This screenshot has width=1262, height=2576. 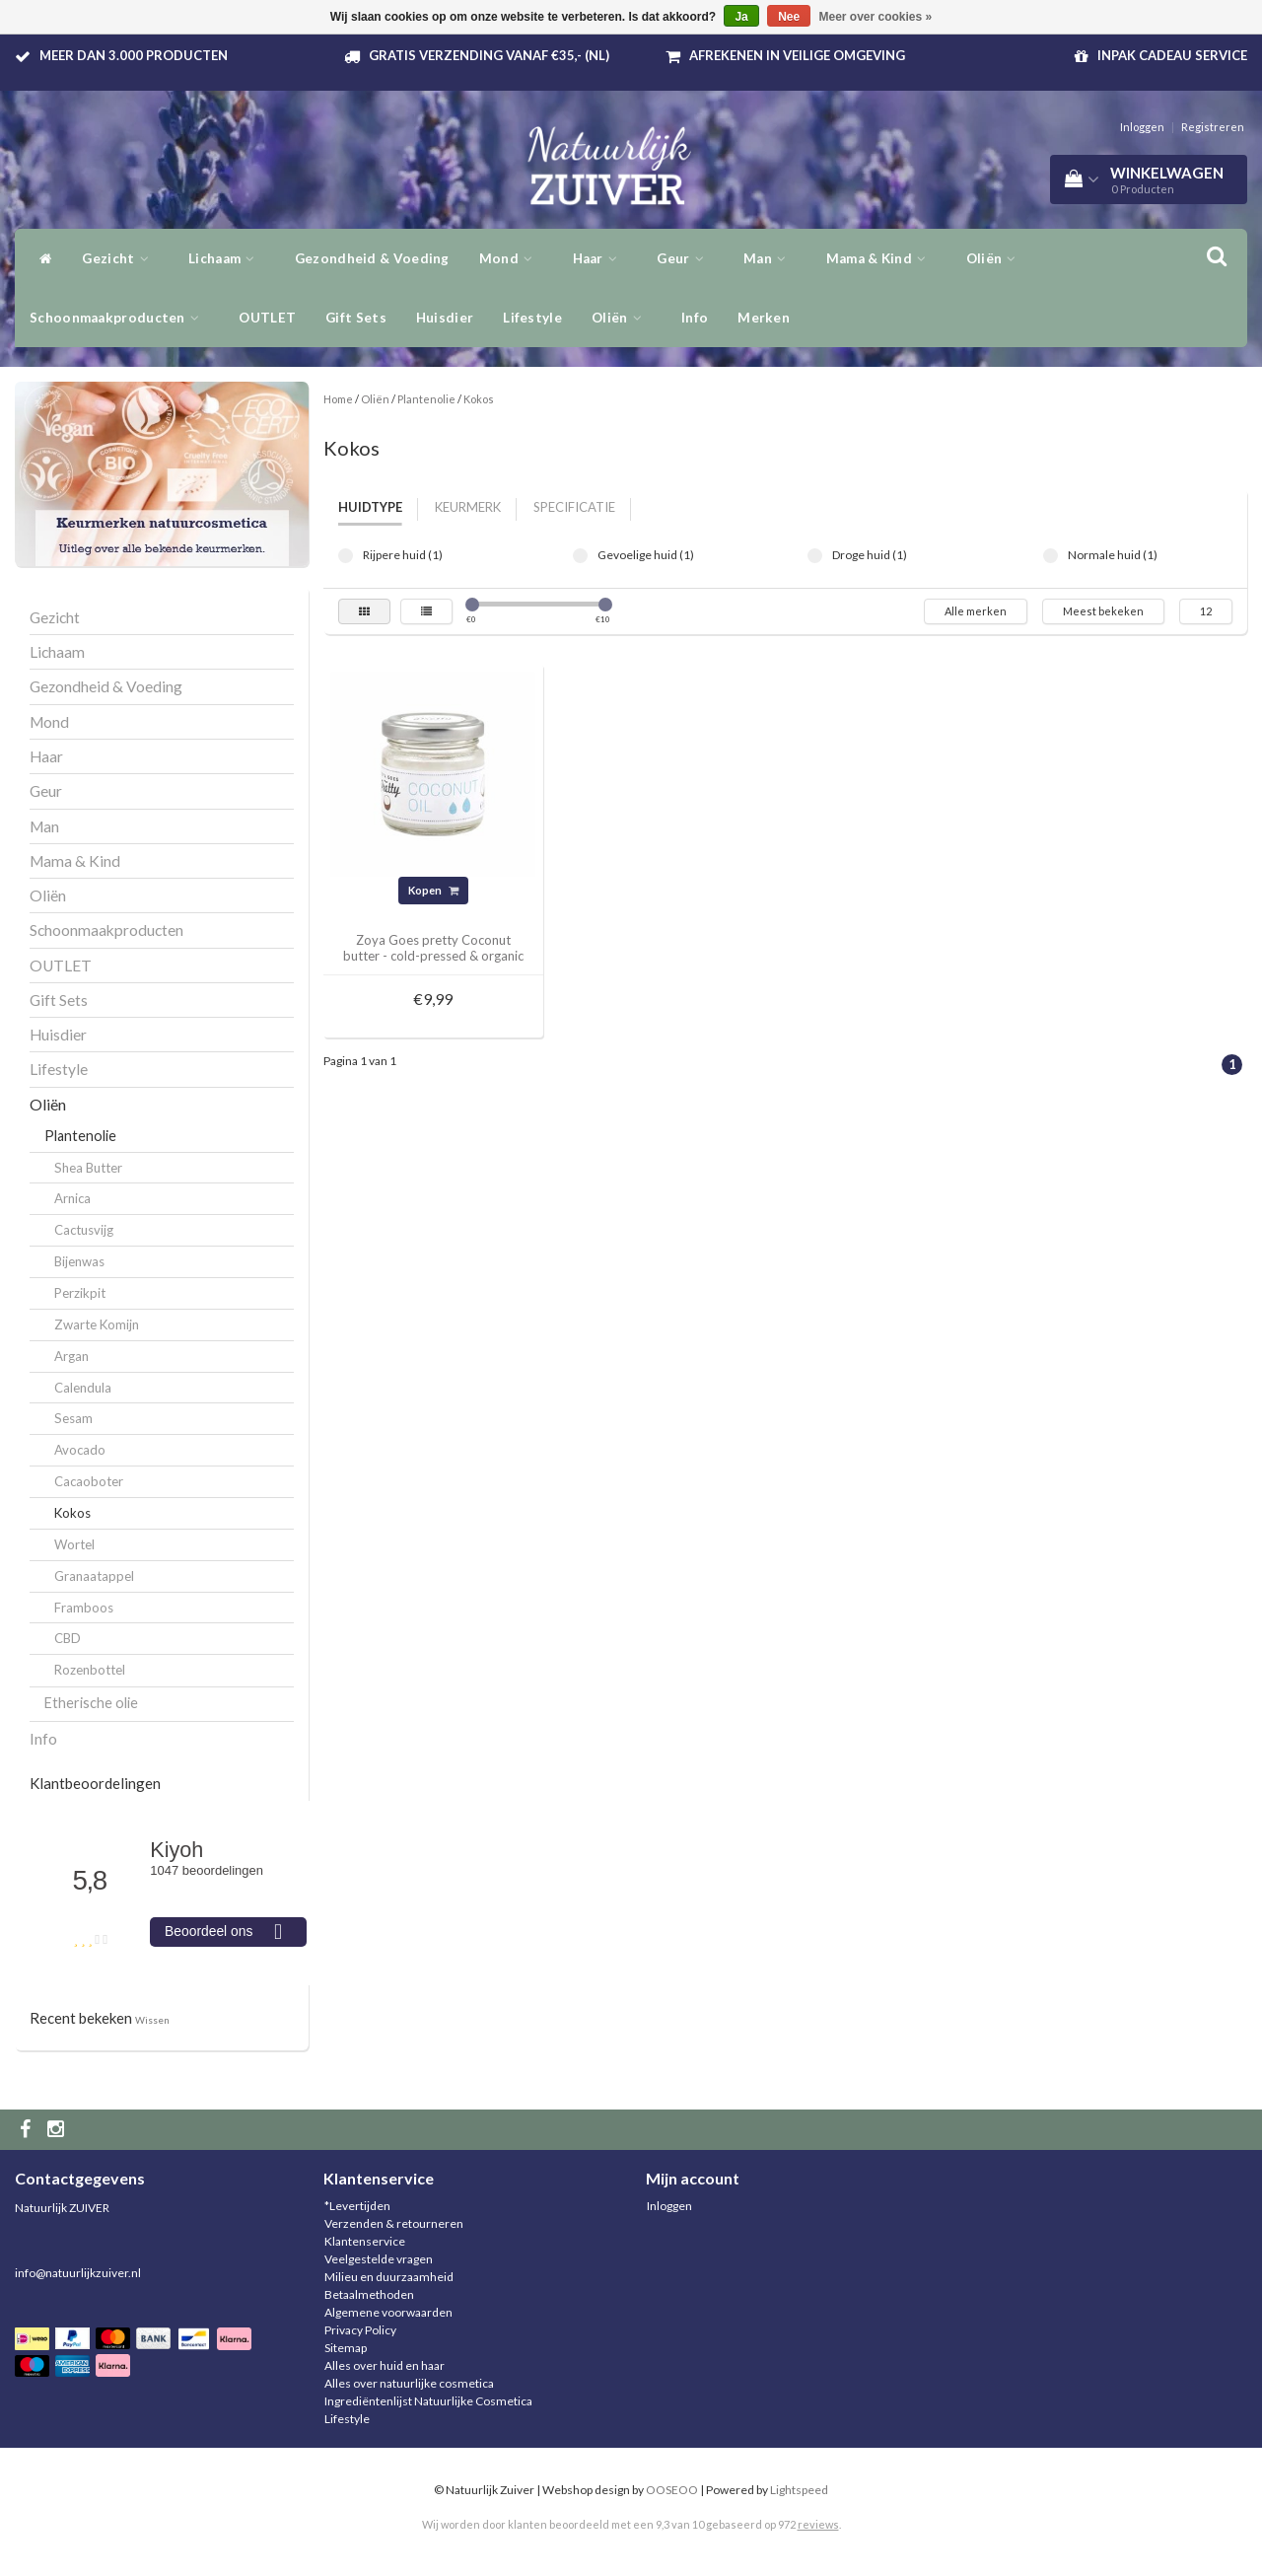 What do you see at coordinates (600, 258) in the screenshot?
I see `Haar` at bounding box center [600, 258].